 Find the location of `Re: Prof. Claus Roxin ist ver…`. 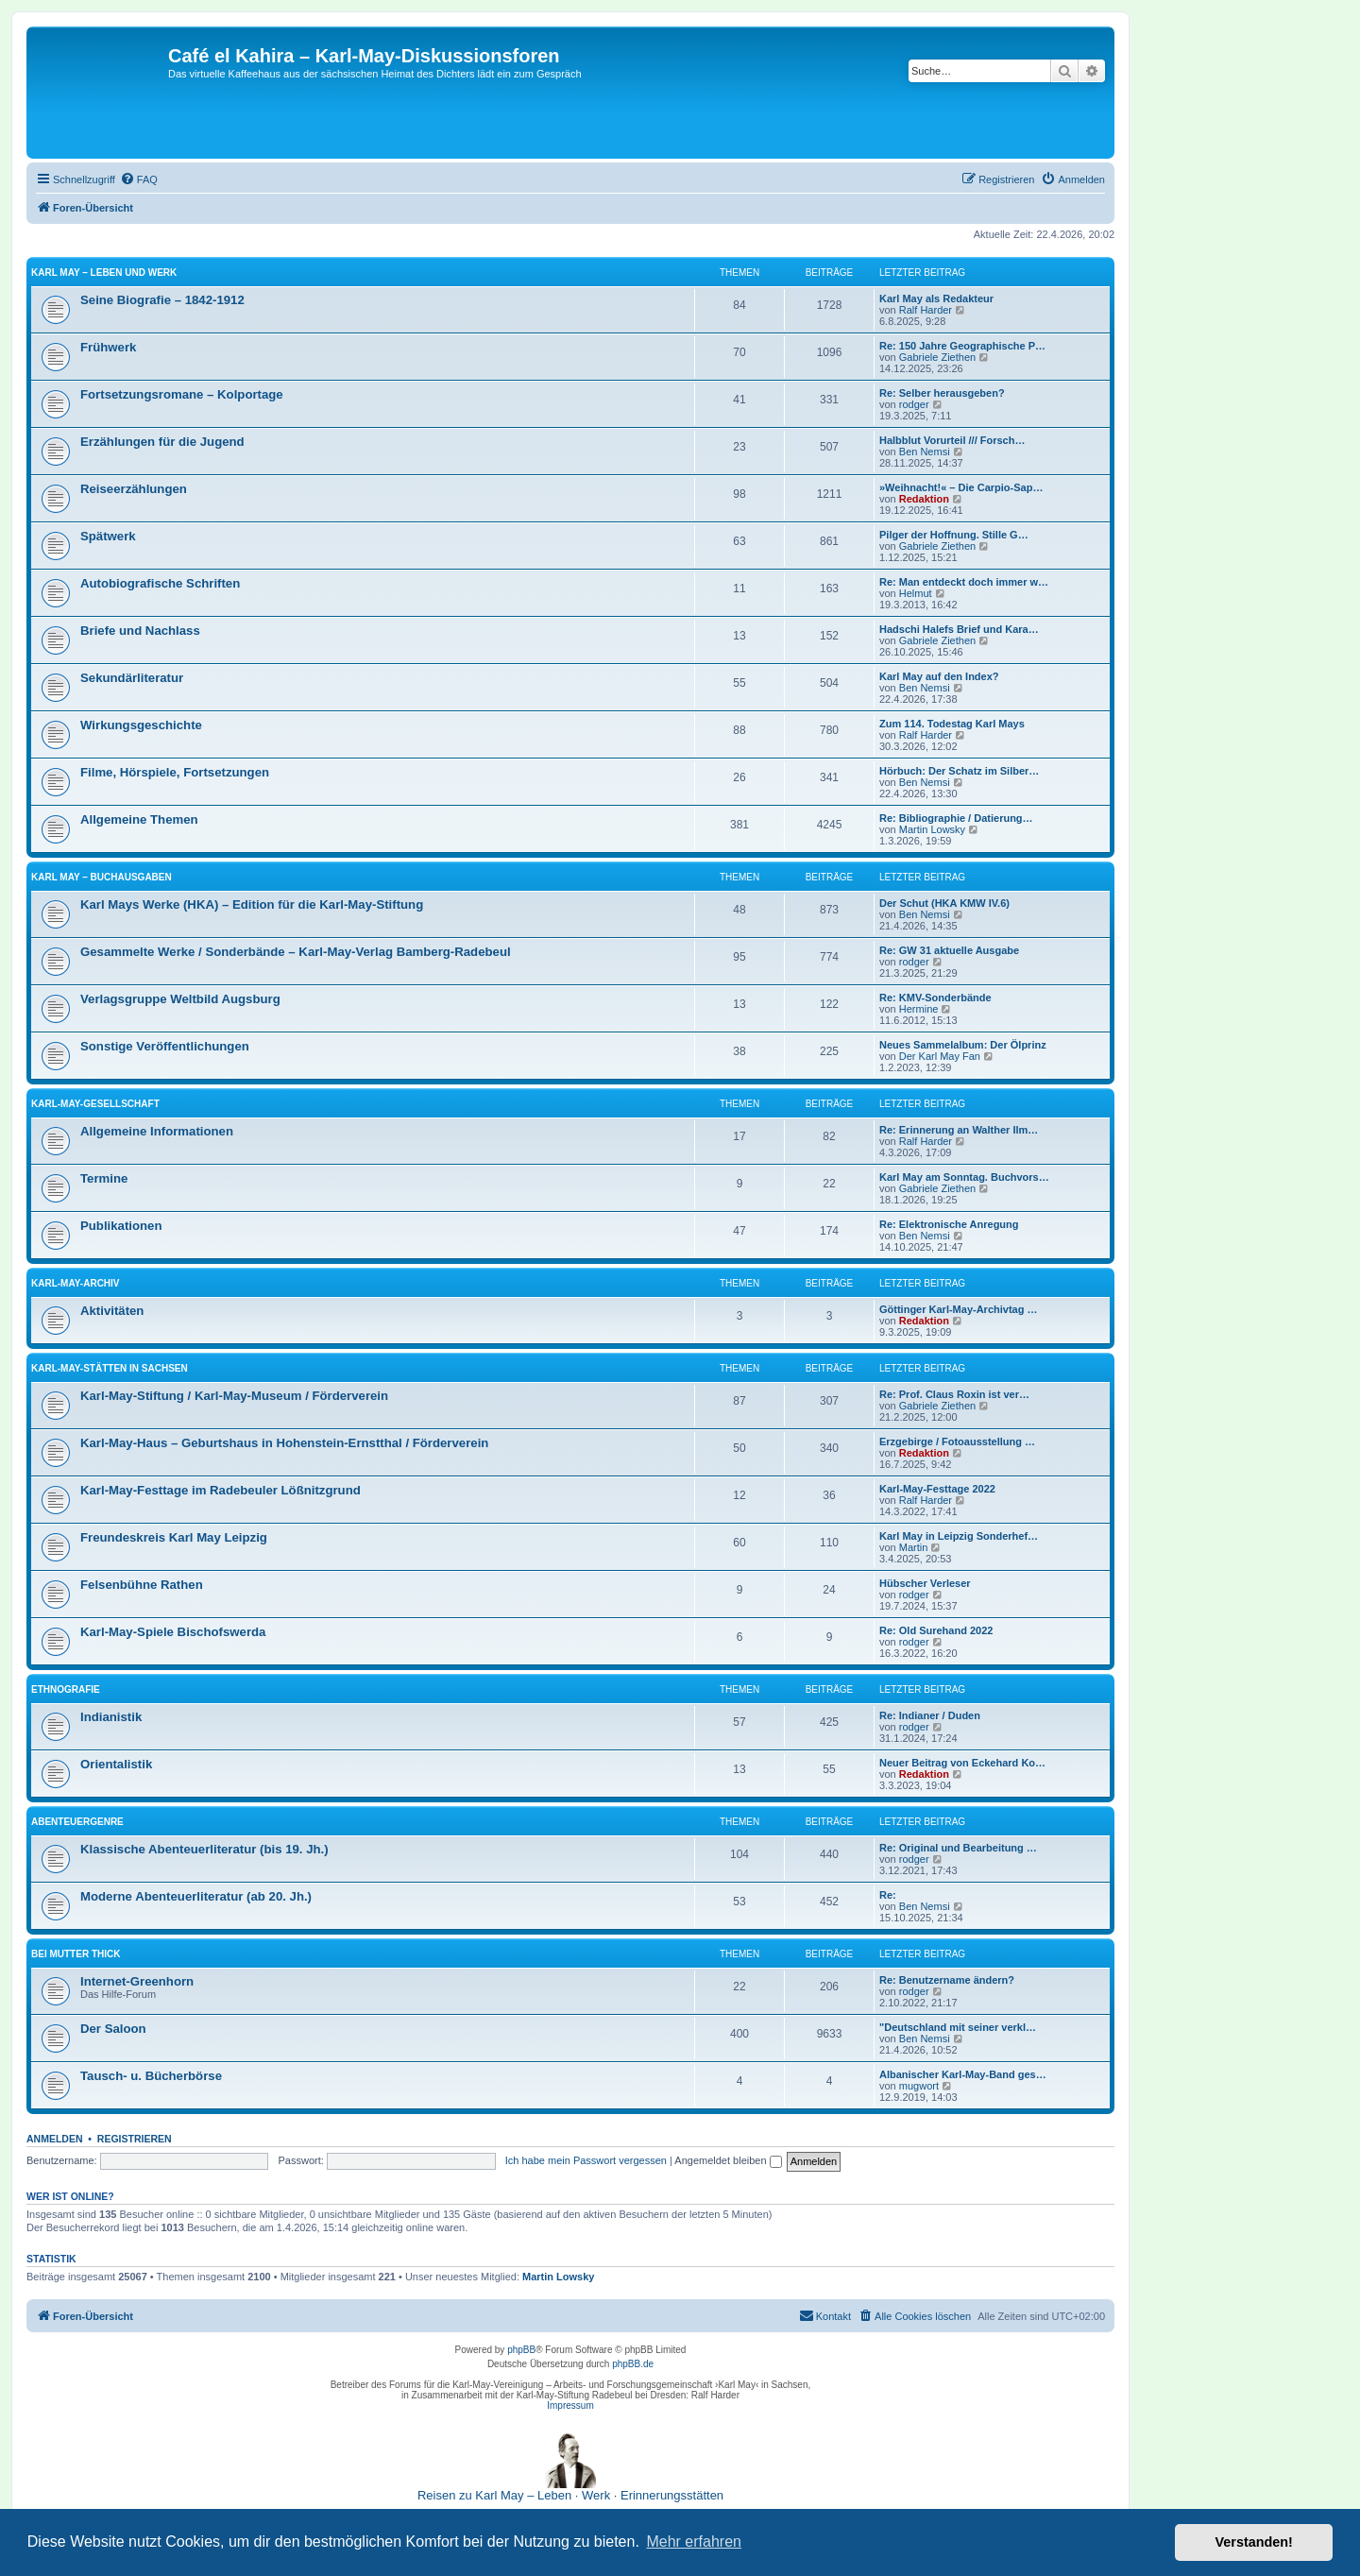

Re: Prof. Claus Roxin ist ver… is located at coordinates (954, 1394).